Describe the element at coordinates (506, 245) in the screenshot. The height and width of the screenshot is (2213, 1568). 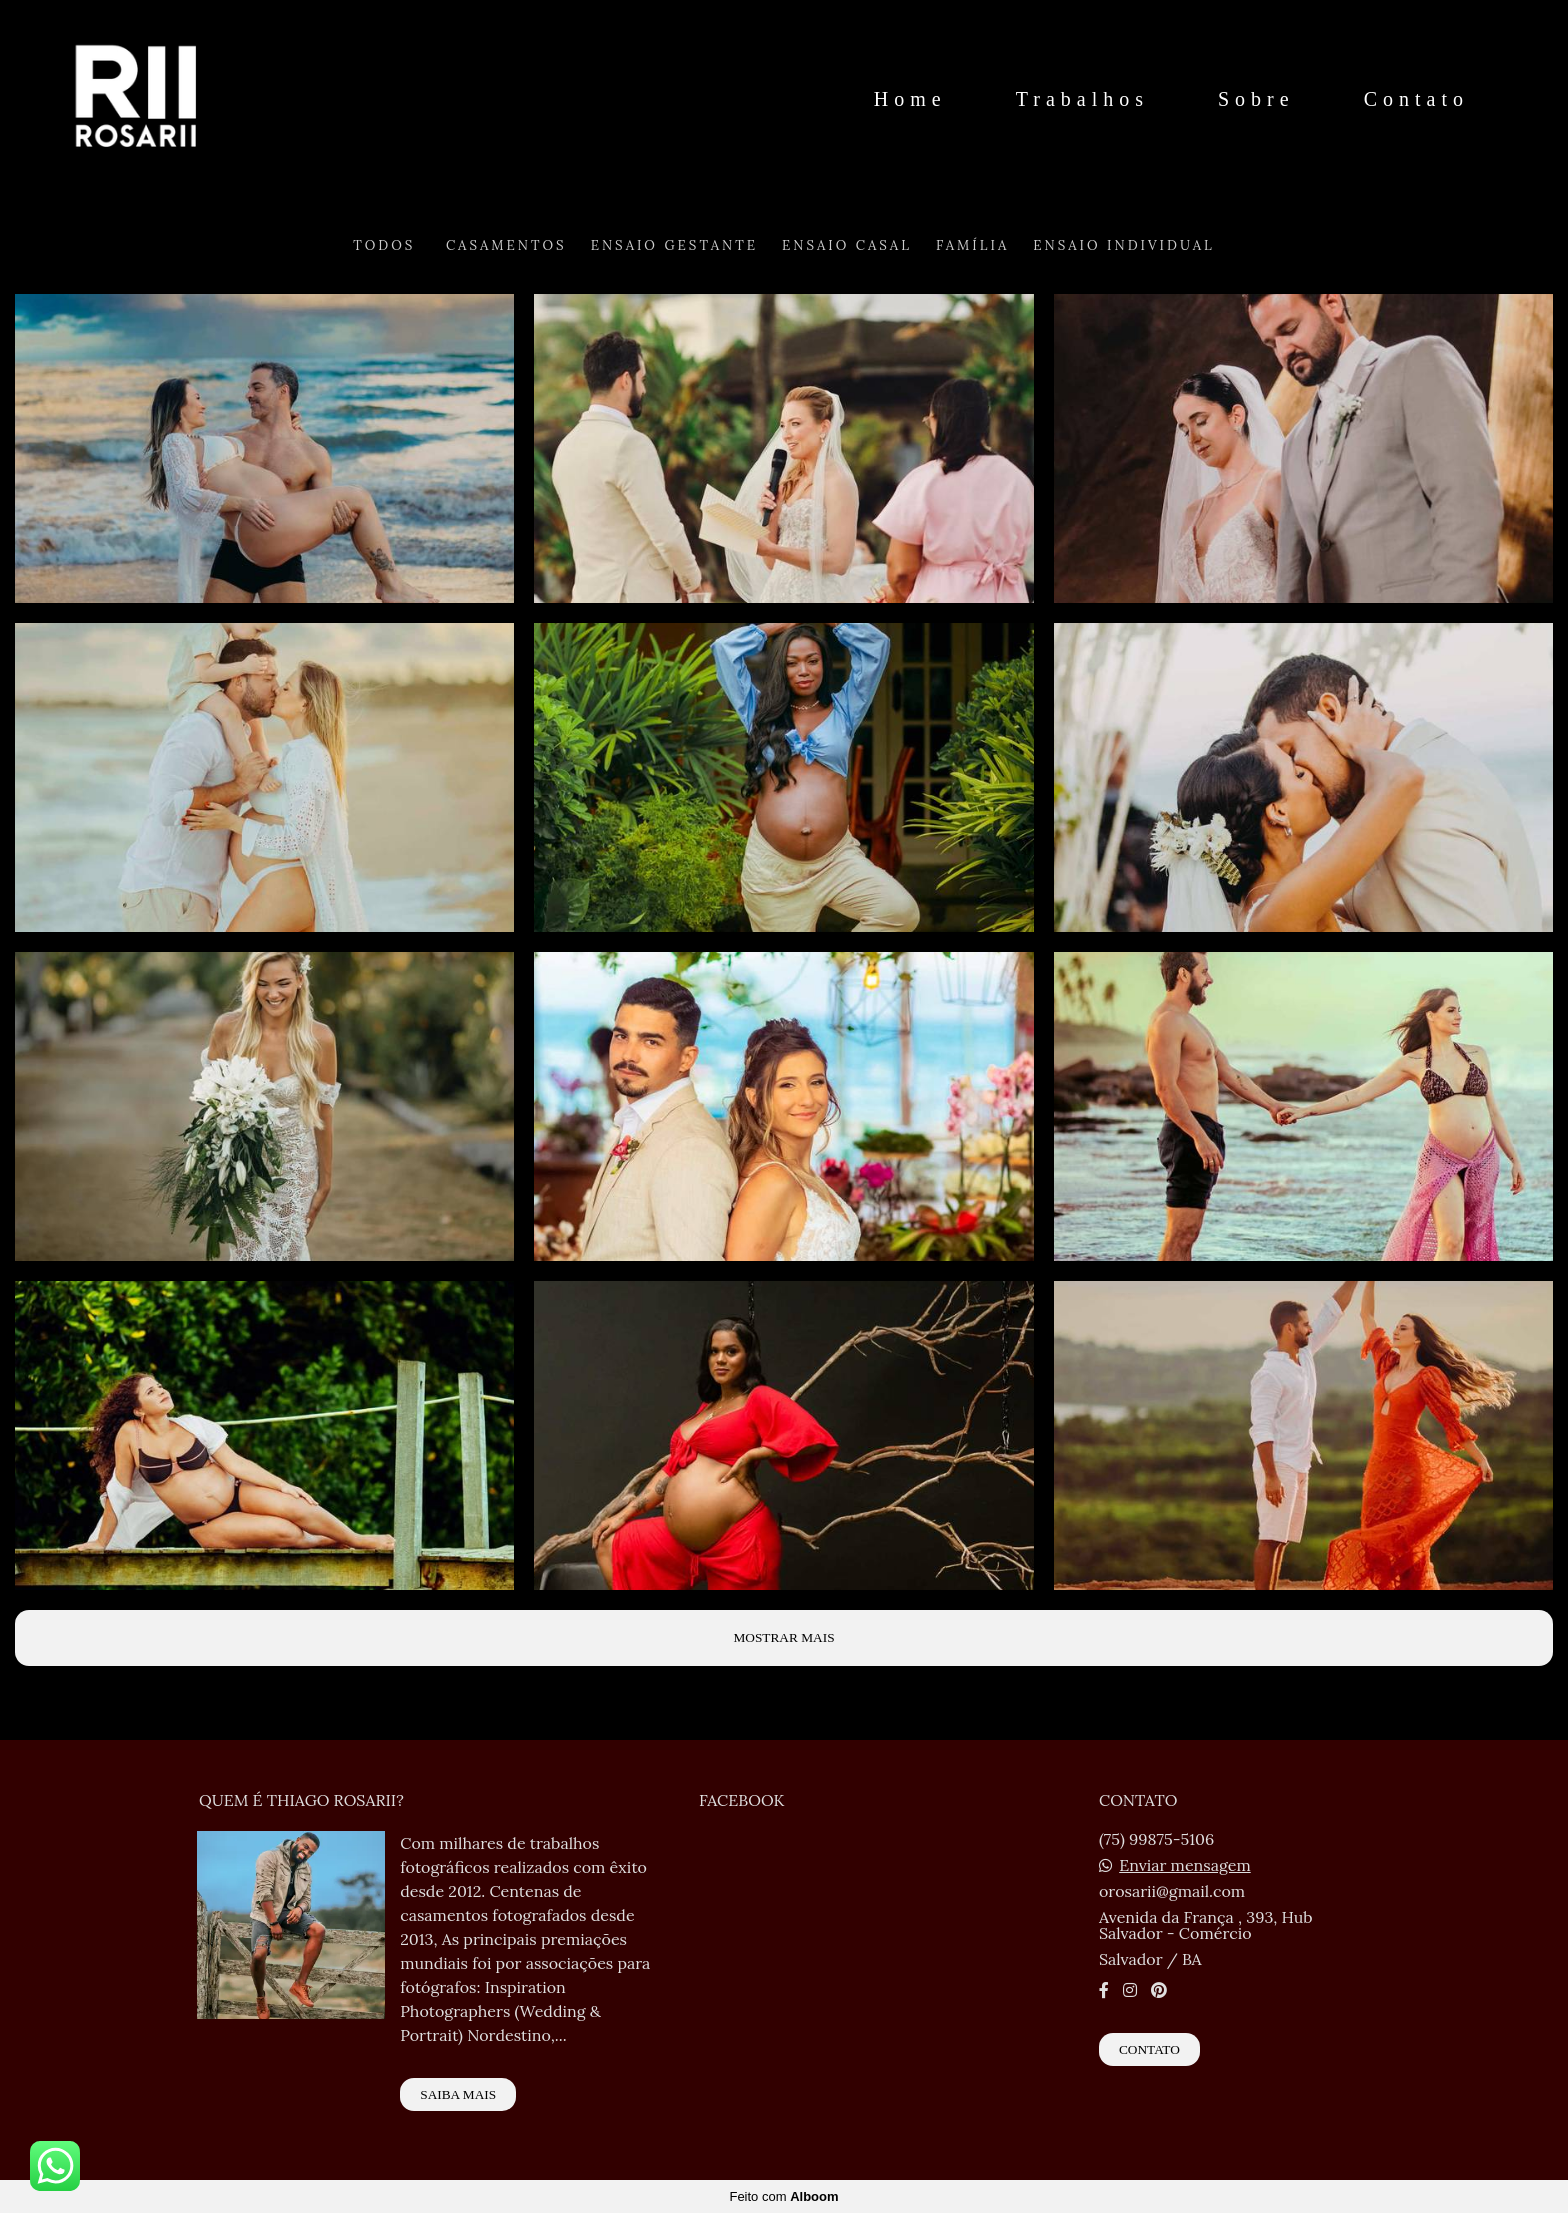
I see `Casamentos` at that location.